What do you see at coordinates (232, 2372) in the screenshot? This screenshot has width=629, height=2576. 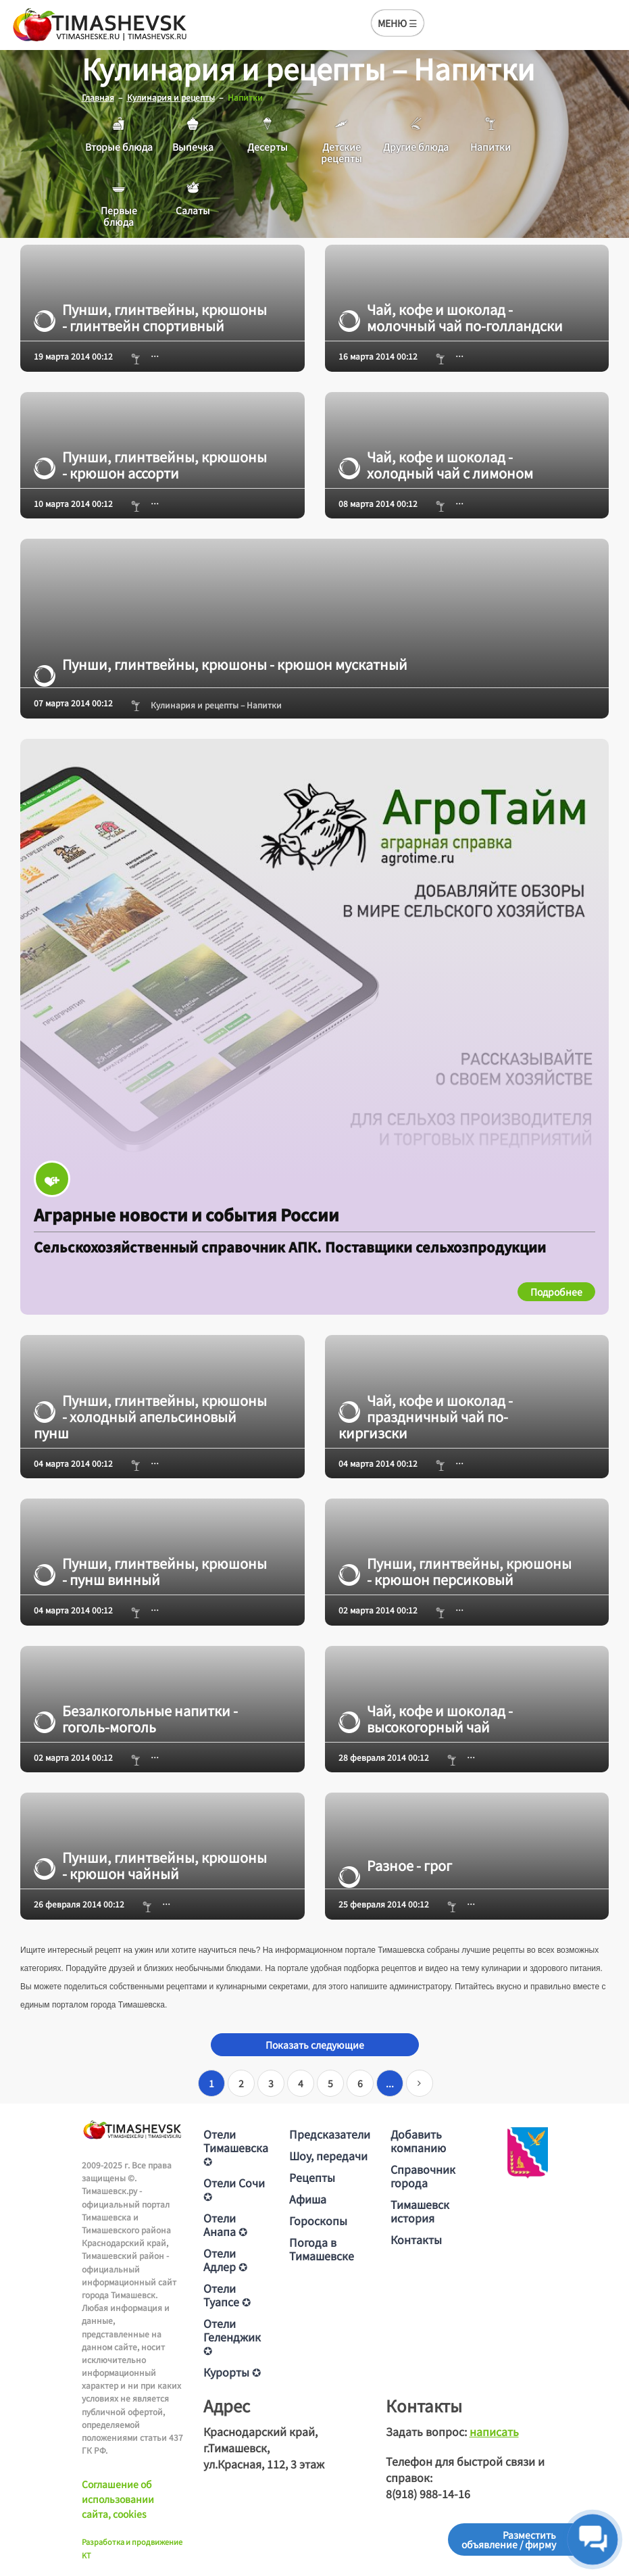 I see `Курорты ✪` at bounding box center [232, 2372].